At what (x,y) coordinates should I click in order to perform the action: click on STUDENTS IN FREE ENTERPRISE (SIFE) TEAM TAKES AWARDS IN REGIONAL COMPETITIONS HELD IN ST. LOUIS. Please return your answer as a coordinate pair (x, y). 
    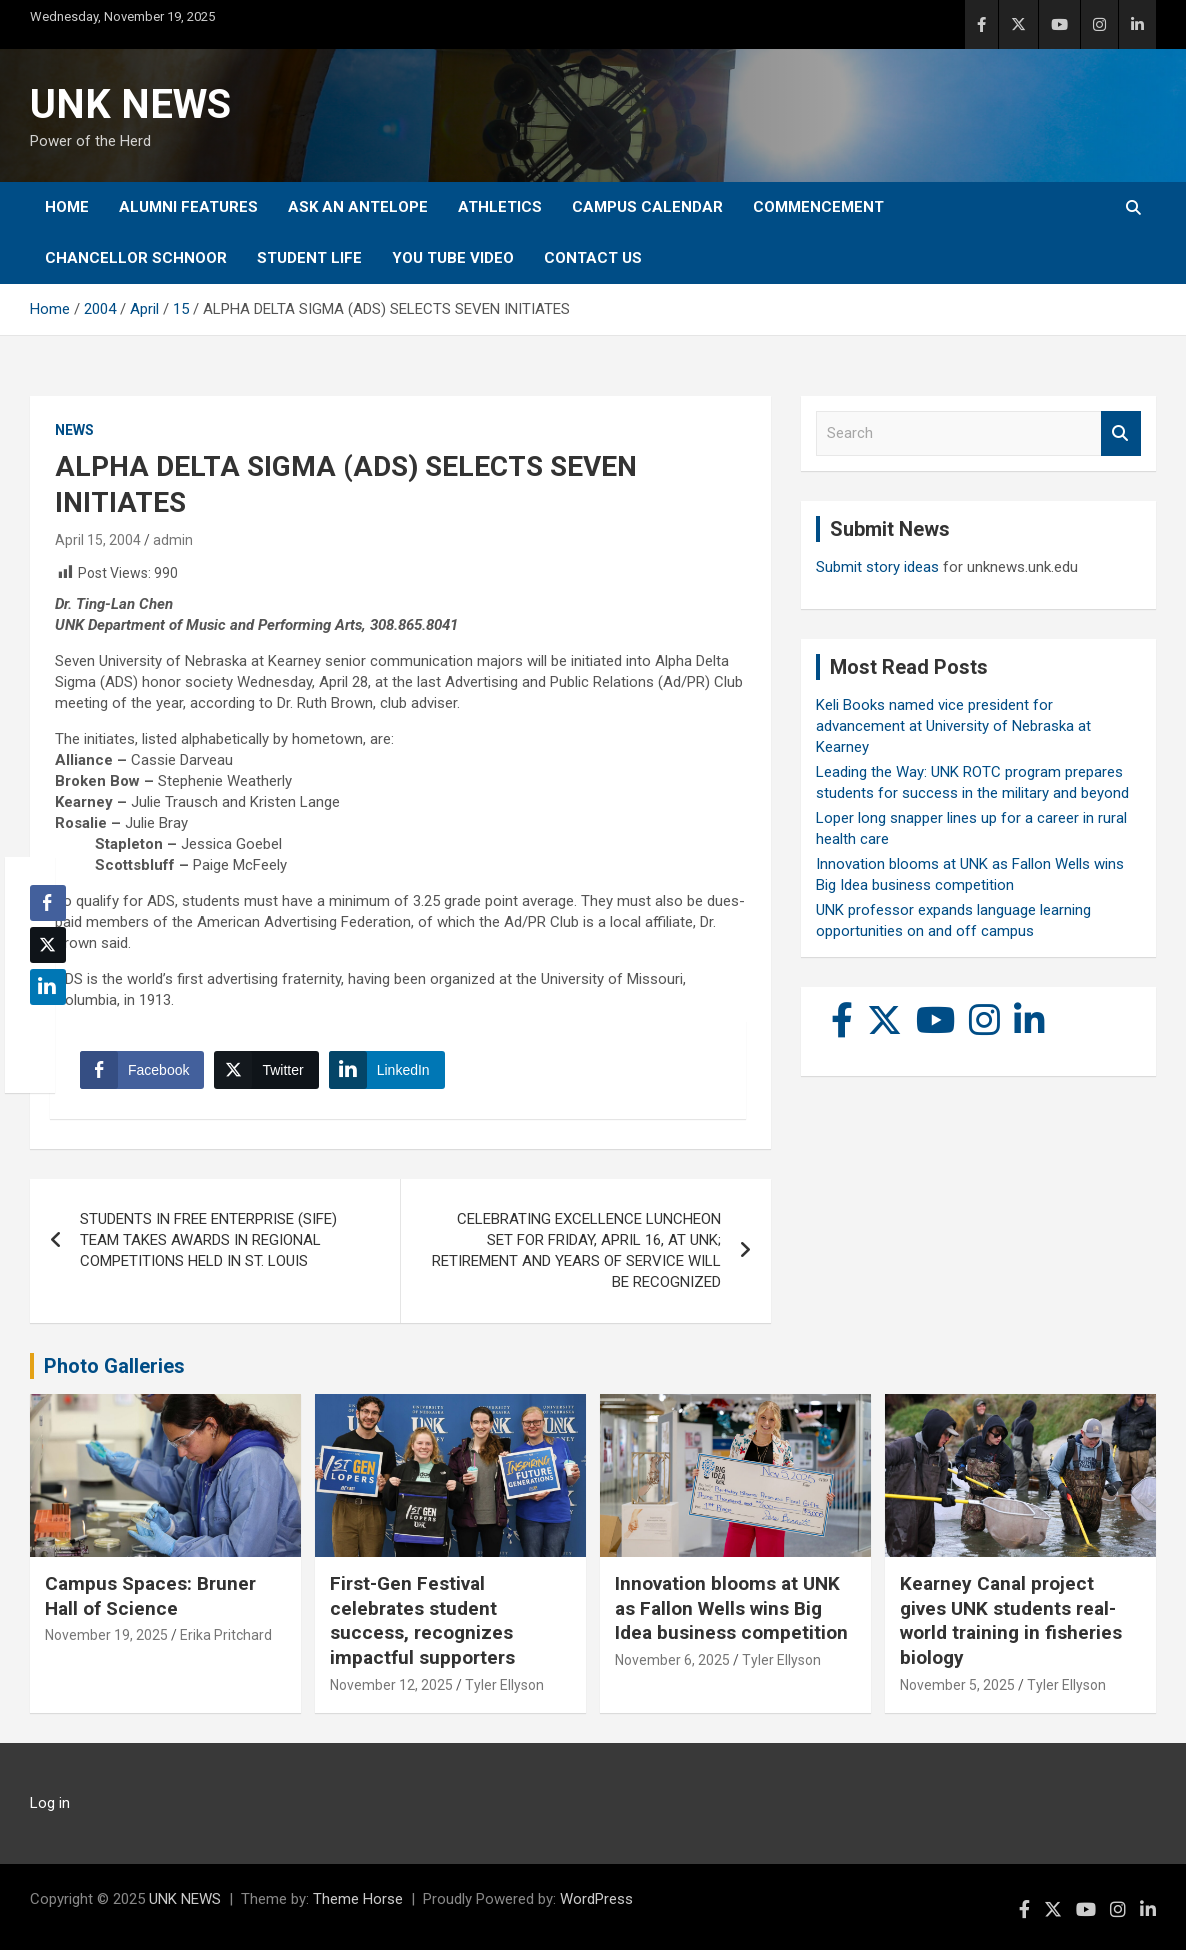
    Looking at the image, I should click on (208, 1240).